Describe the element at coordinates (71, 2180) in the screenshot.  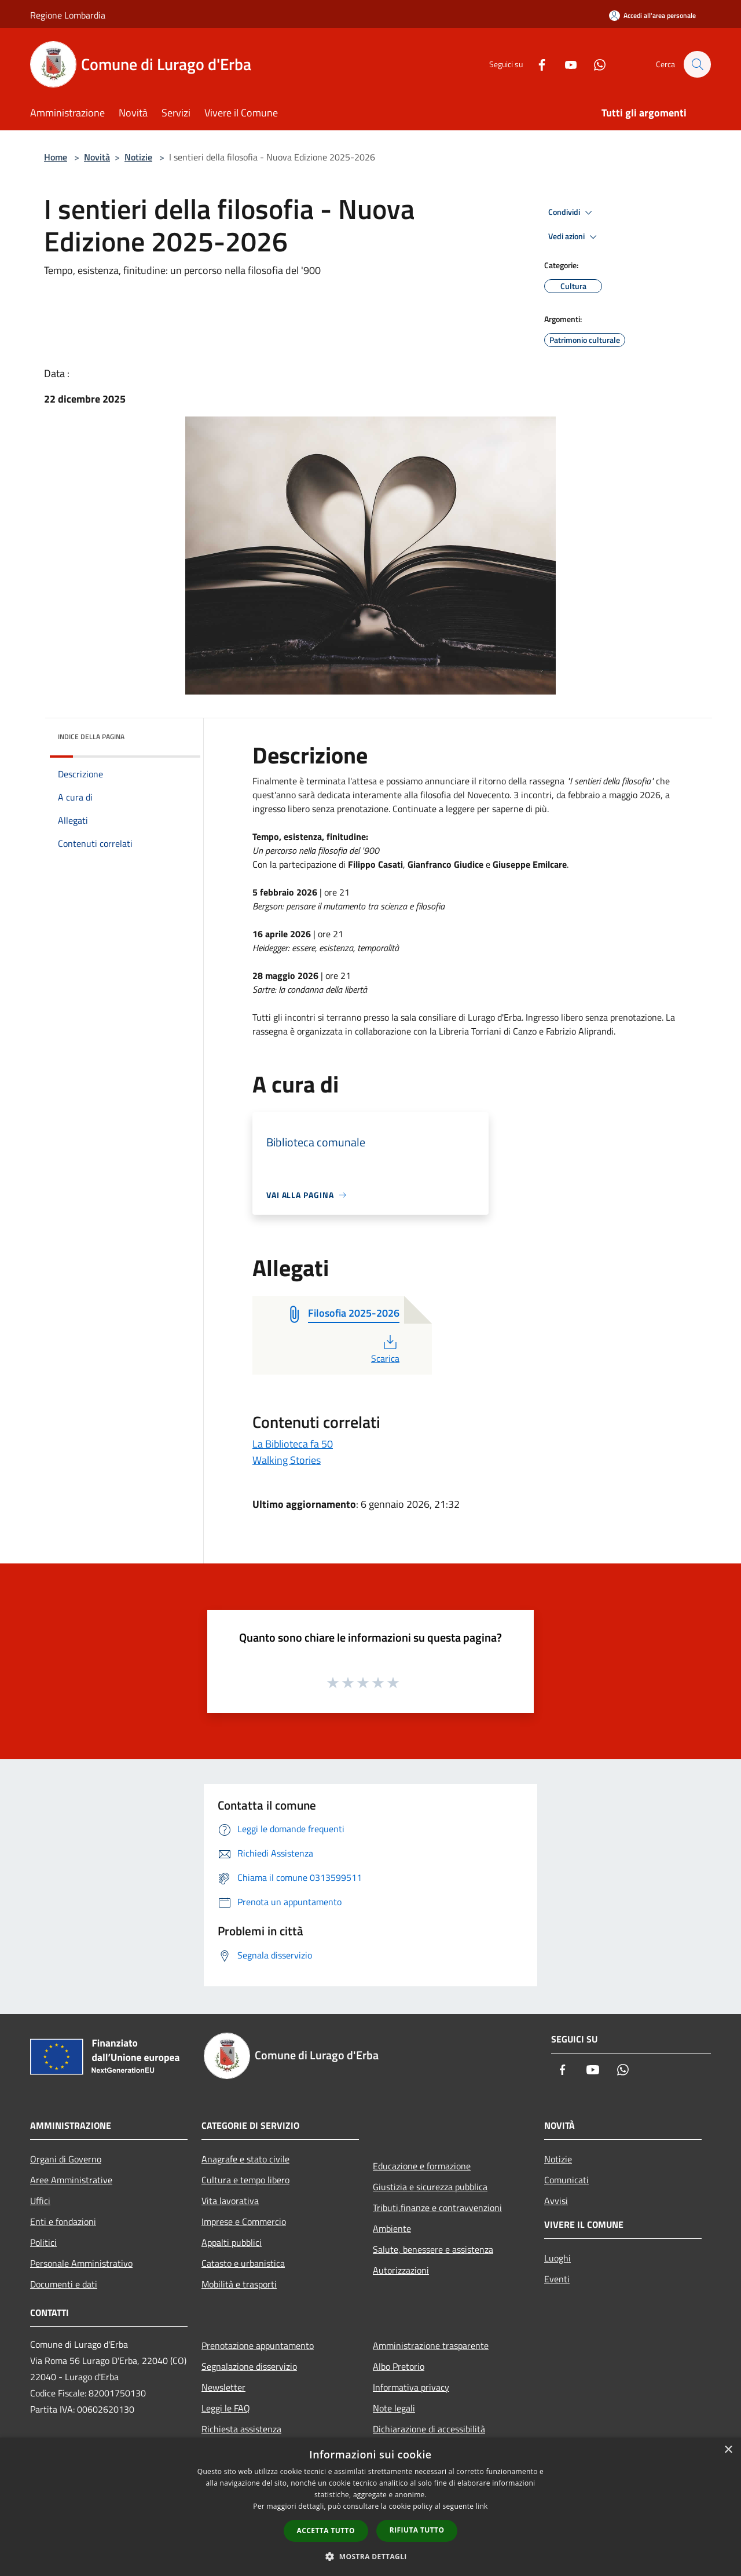
I see `Aree Amministrative` at that location.